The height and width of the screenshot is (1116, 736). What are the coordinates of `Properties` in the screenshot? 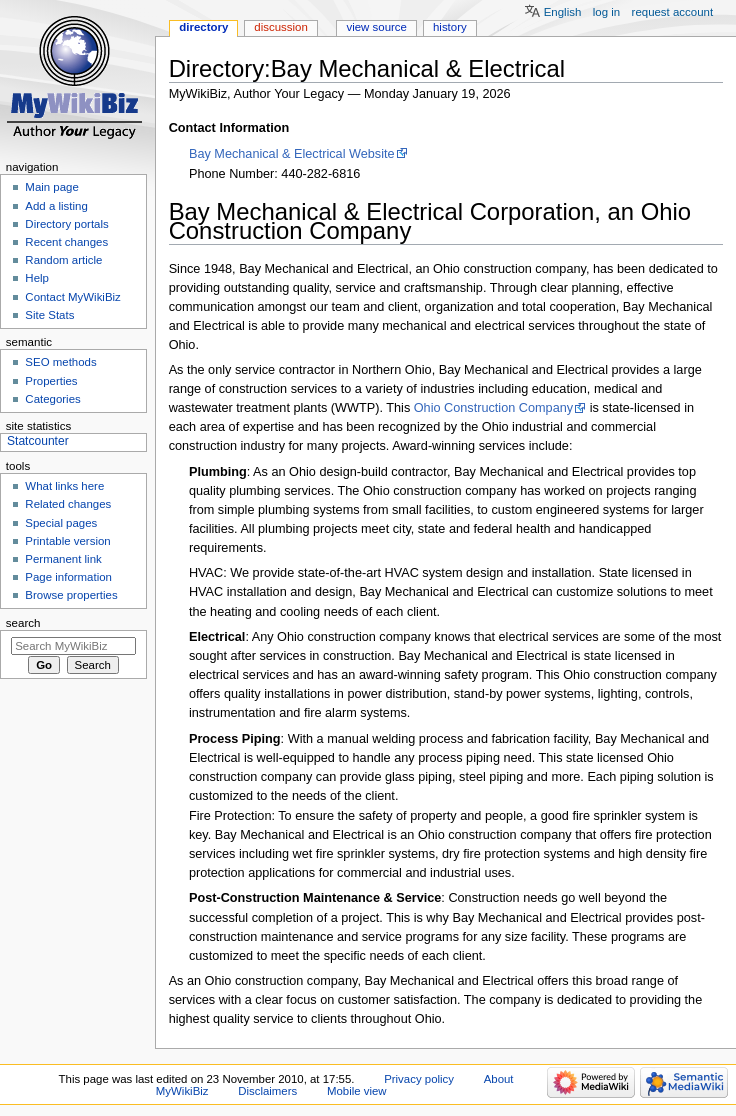 It's located at (51, 381).